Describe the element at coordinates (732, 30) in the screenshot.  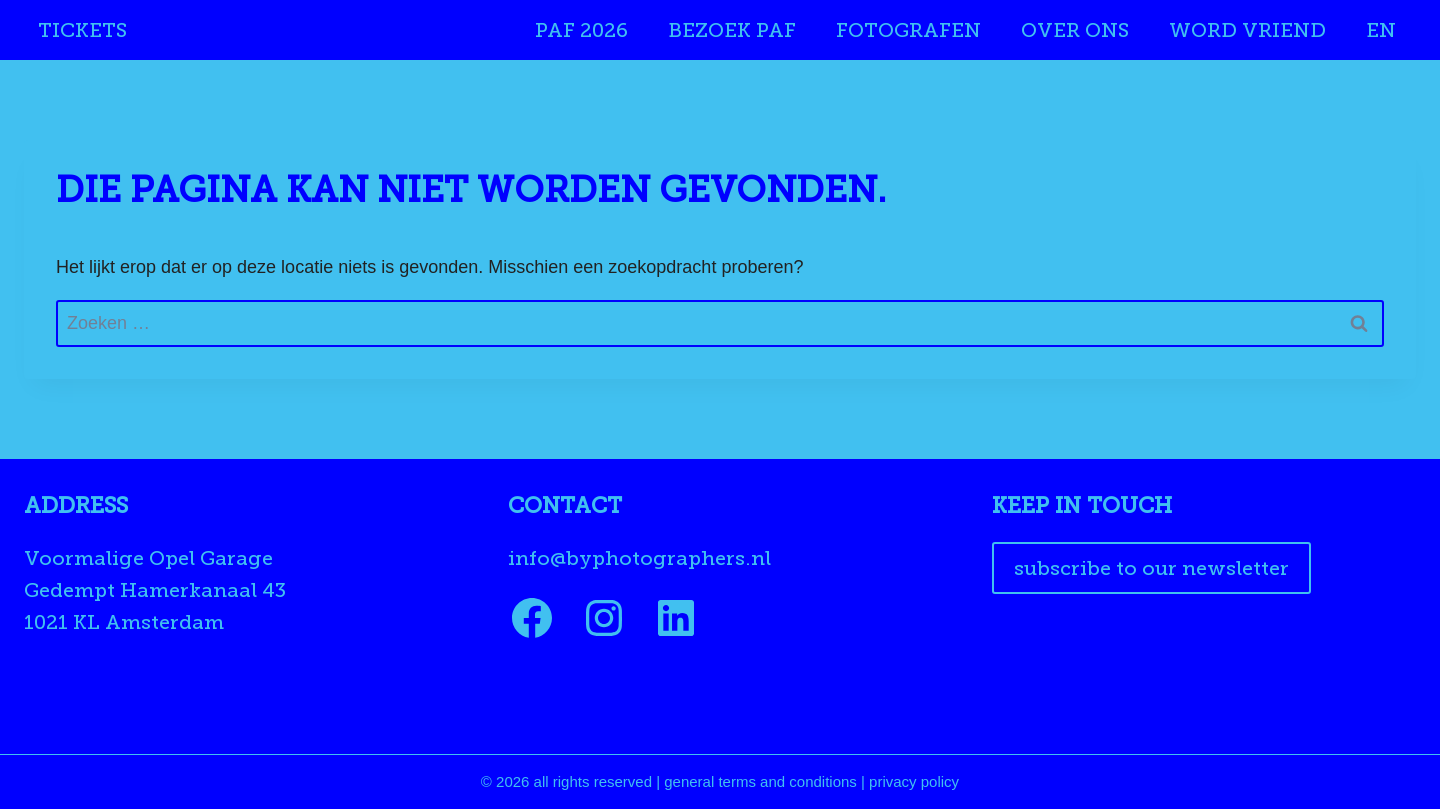
I see `Bezoek PAF` at that location.